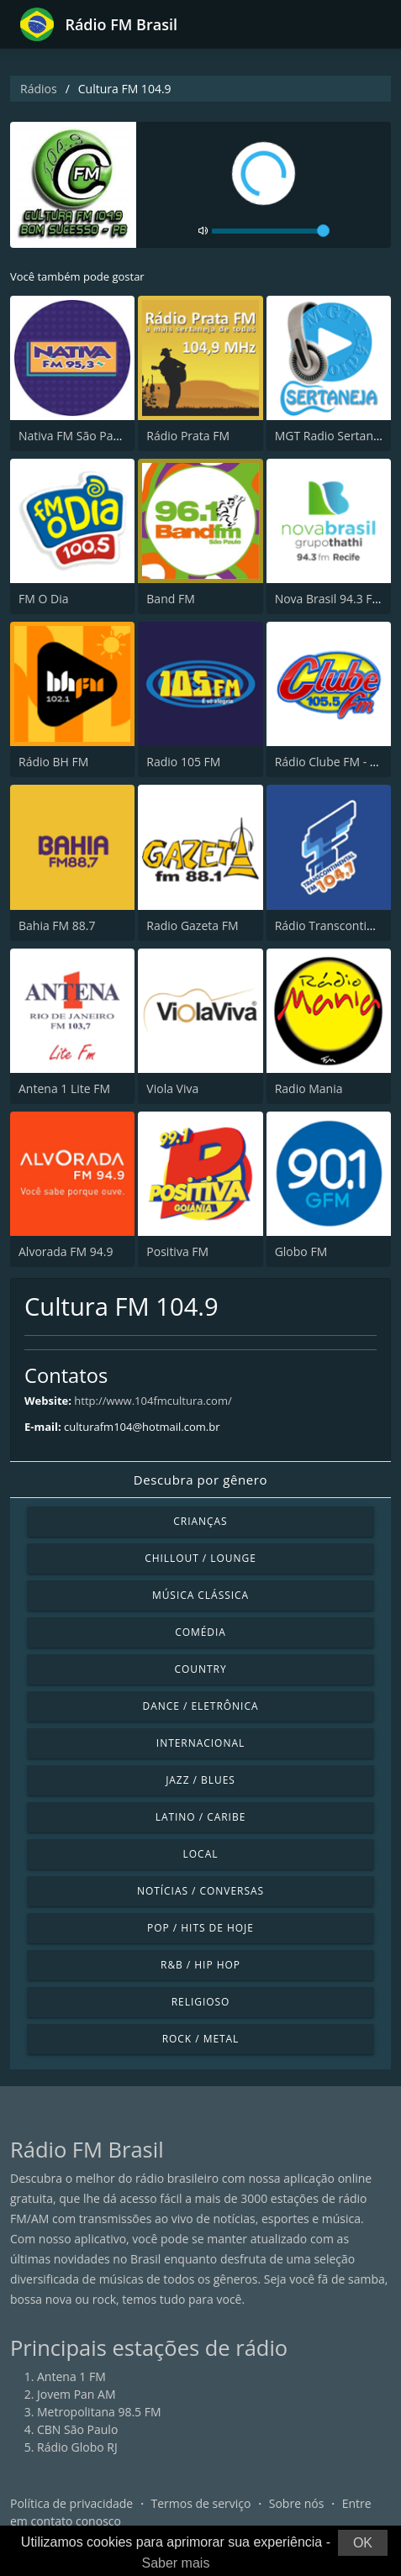  Describe the element at coordinates (200, 1891) in the screenshot. I see `Notícias / Conversas` at that location.